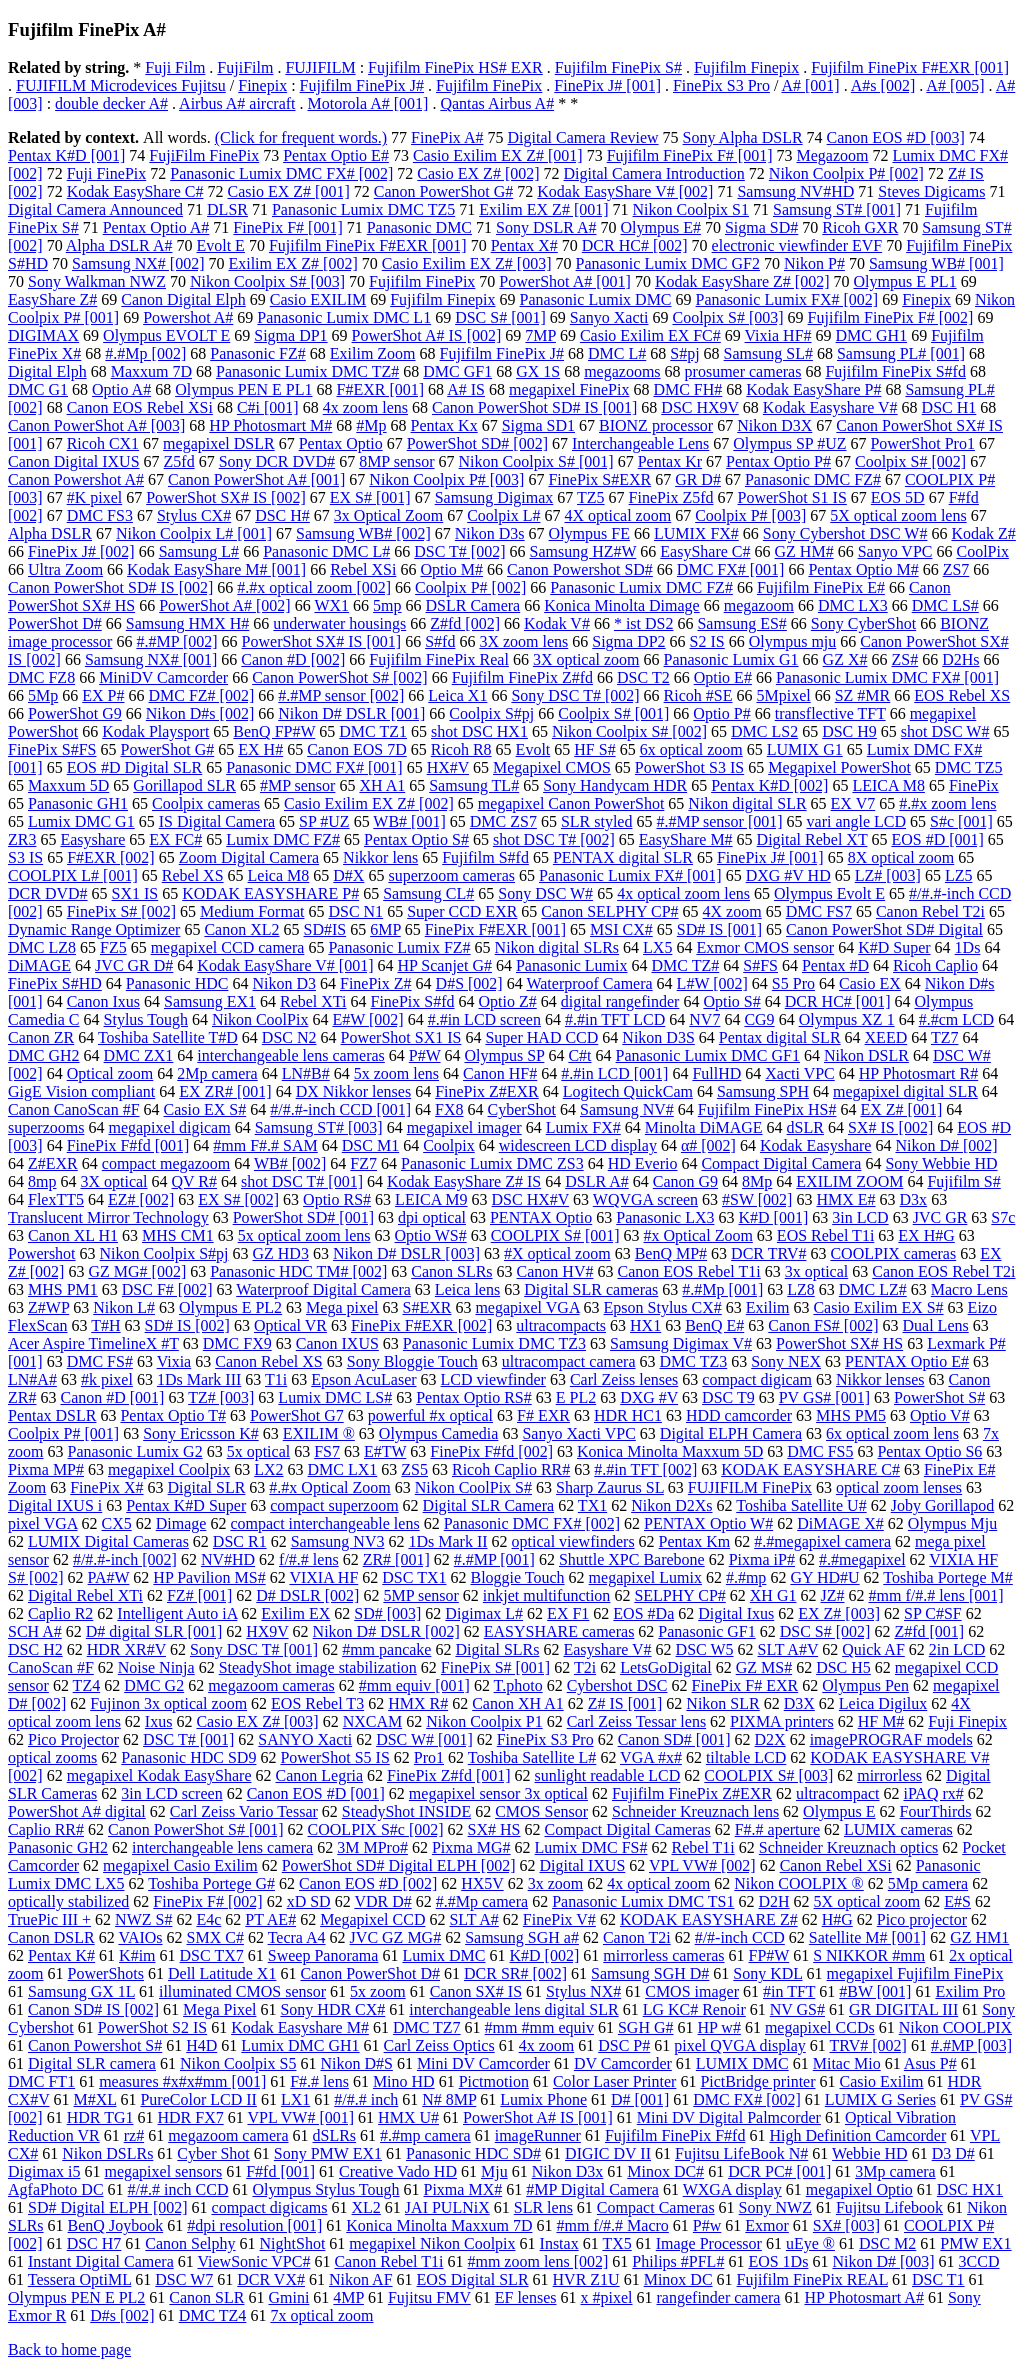 The image size is (1024, 2375). Describe the element at coordinates (609, 911) in the screenshot. I see `Canon SELPHY CP#` at that location.